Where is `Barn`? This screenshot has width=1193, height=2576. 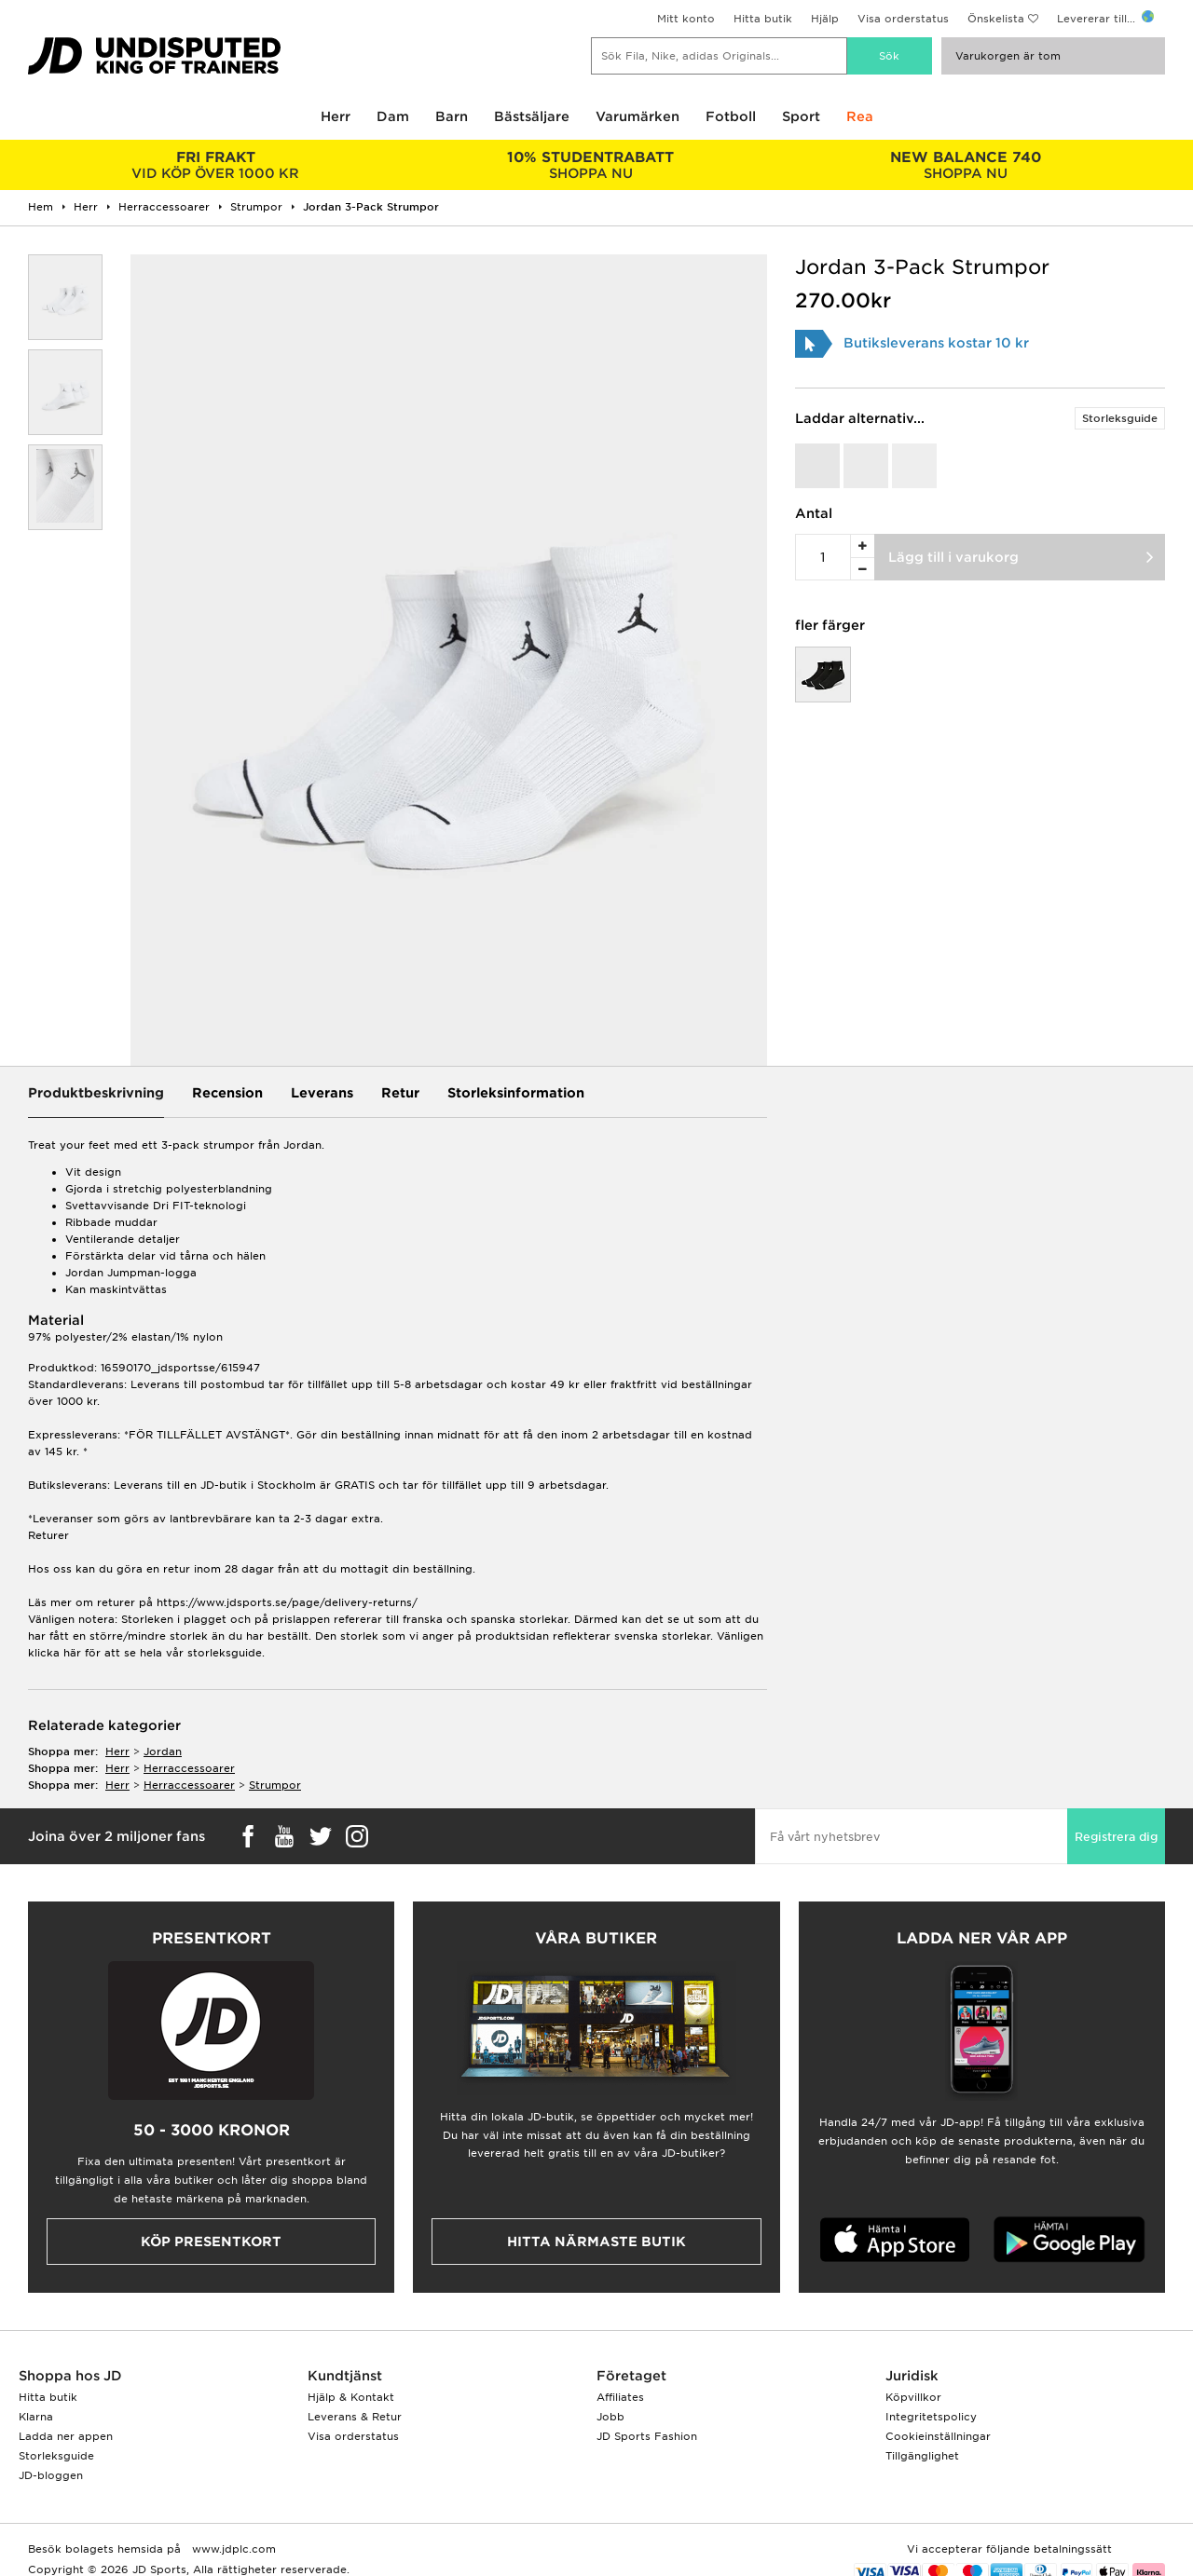 Barn is located at coordinates (451, 116).